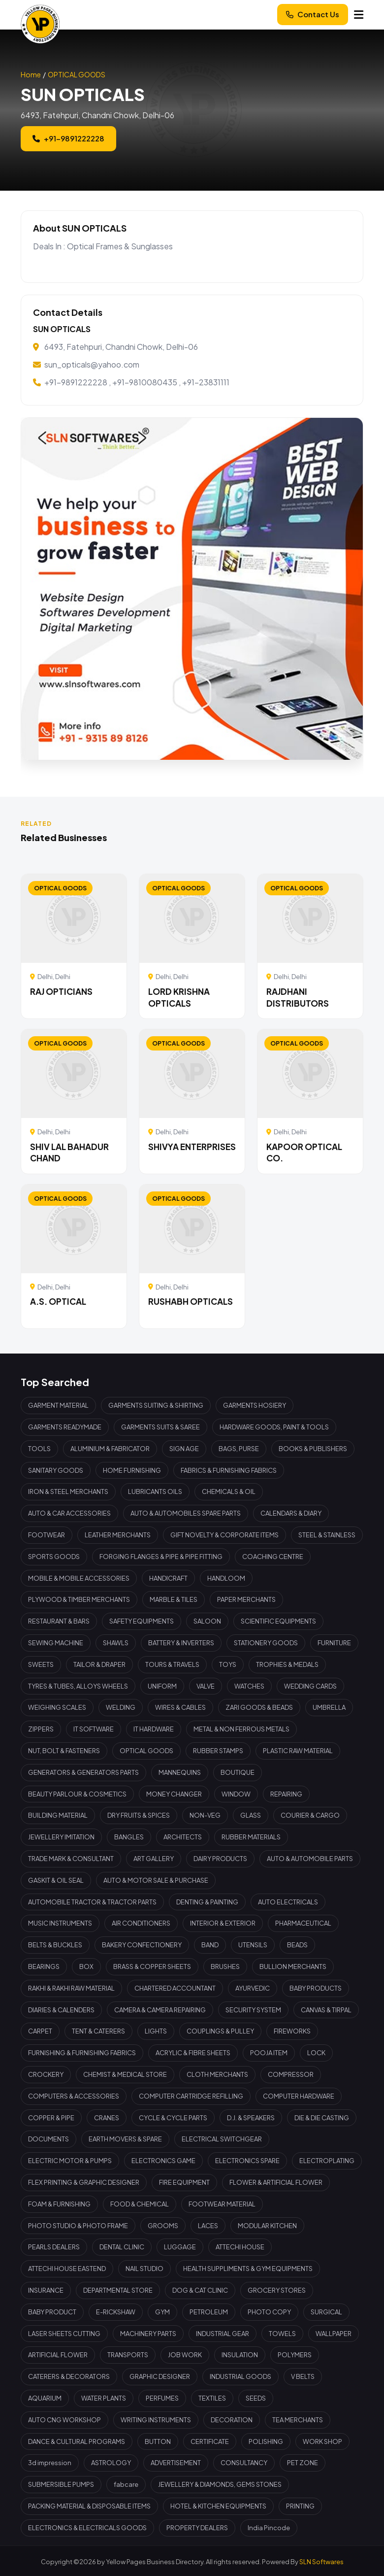  Describe the element at coordinates (46, 1535) in the screenshot. I see `FOOTWEAR` at that location.